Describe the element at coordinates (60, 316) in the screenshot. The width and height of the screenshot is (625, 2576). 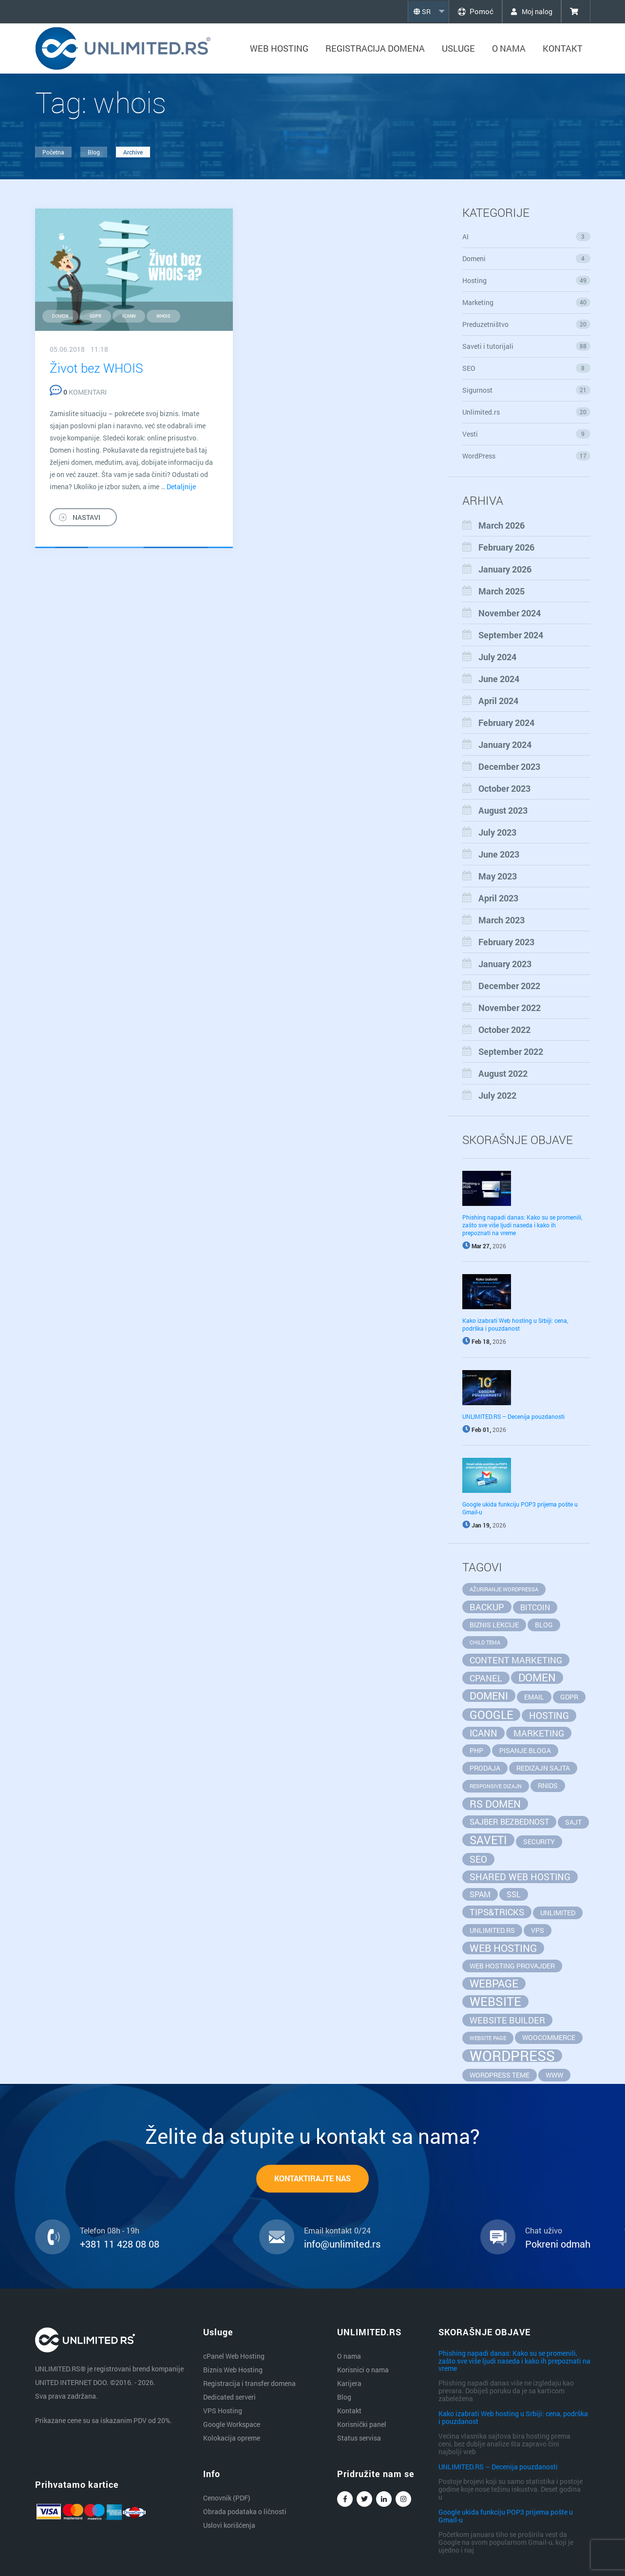
I see `domeni` at that location.